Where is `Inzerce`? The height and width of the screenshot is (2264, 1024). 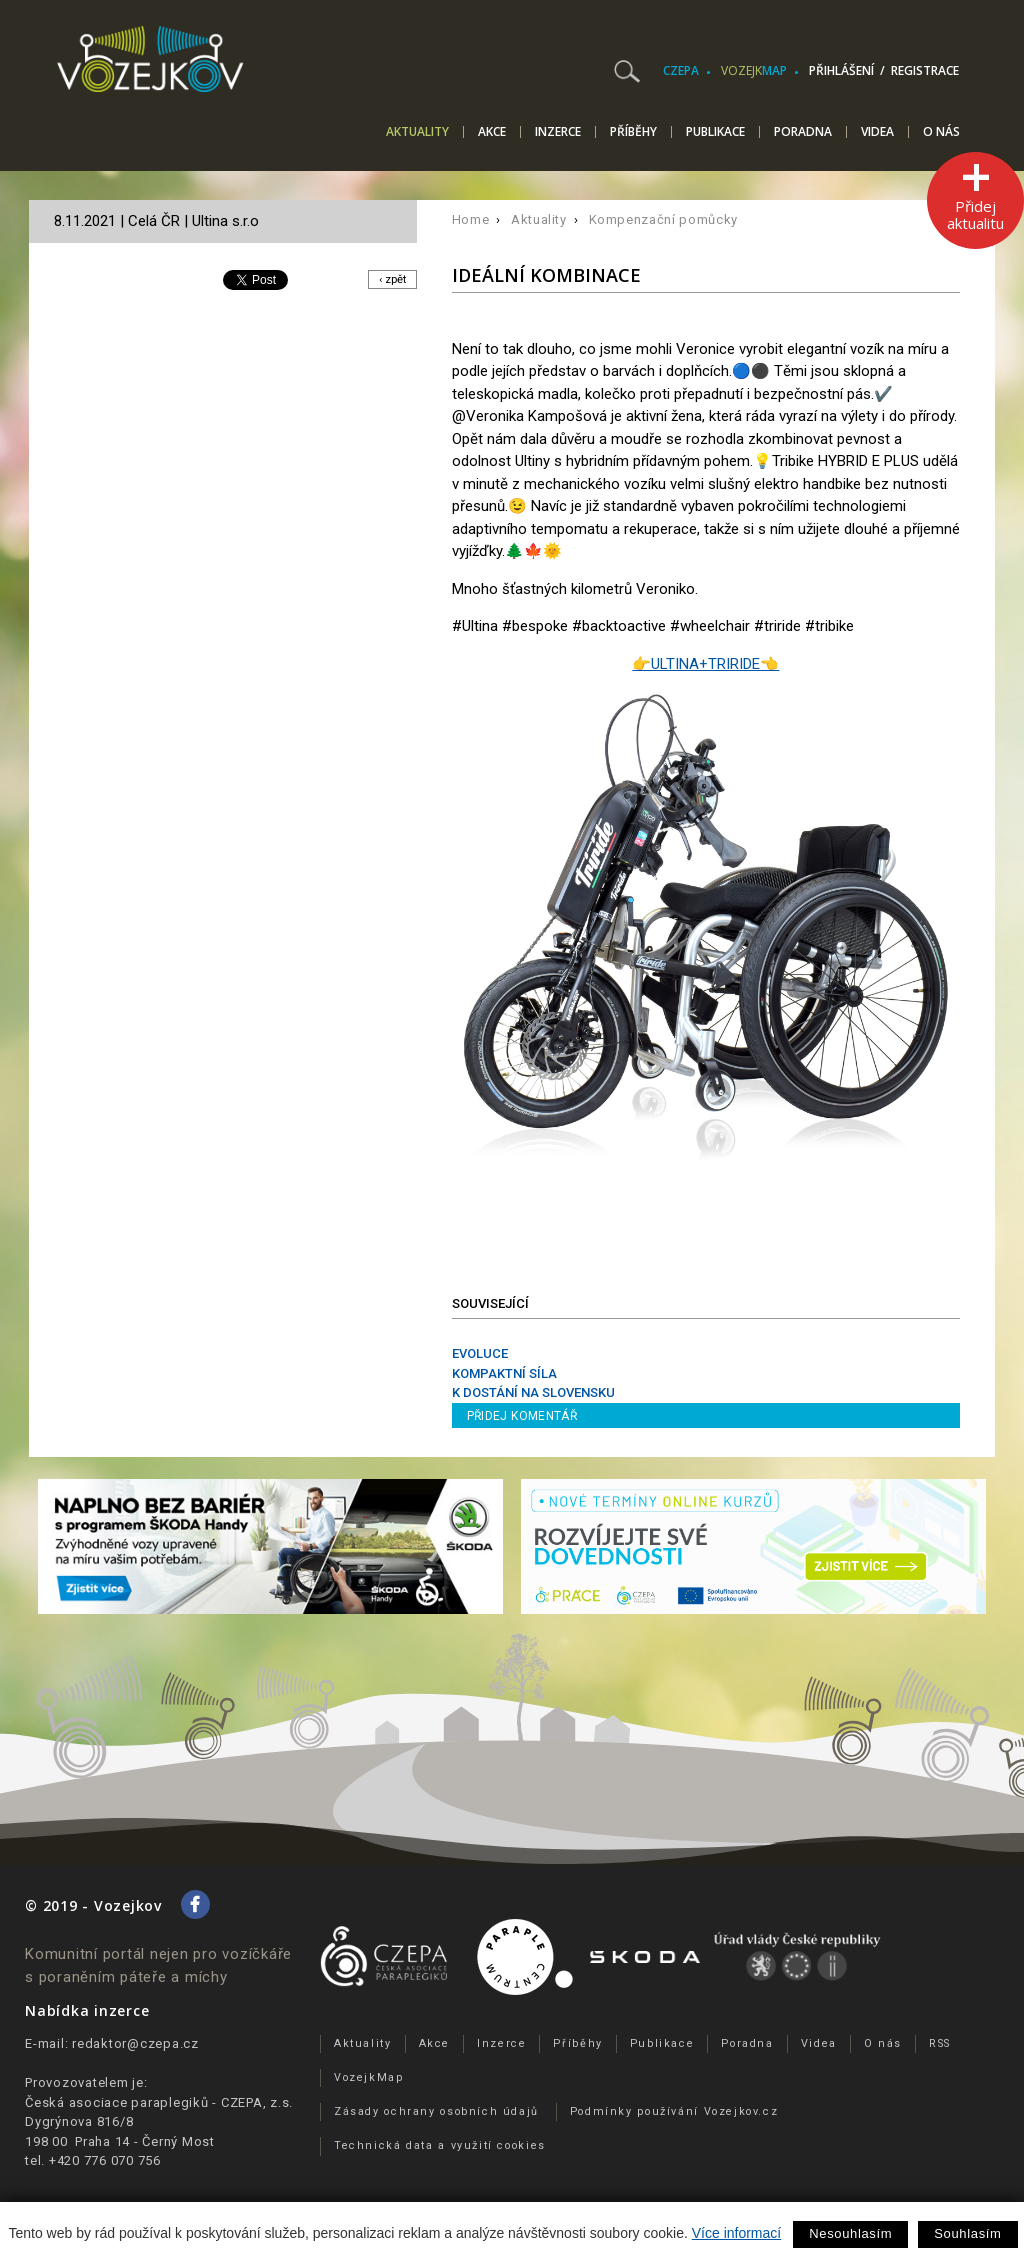 Inzerce is located at coordinates (558, 132).